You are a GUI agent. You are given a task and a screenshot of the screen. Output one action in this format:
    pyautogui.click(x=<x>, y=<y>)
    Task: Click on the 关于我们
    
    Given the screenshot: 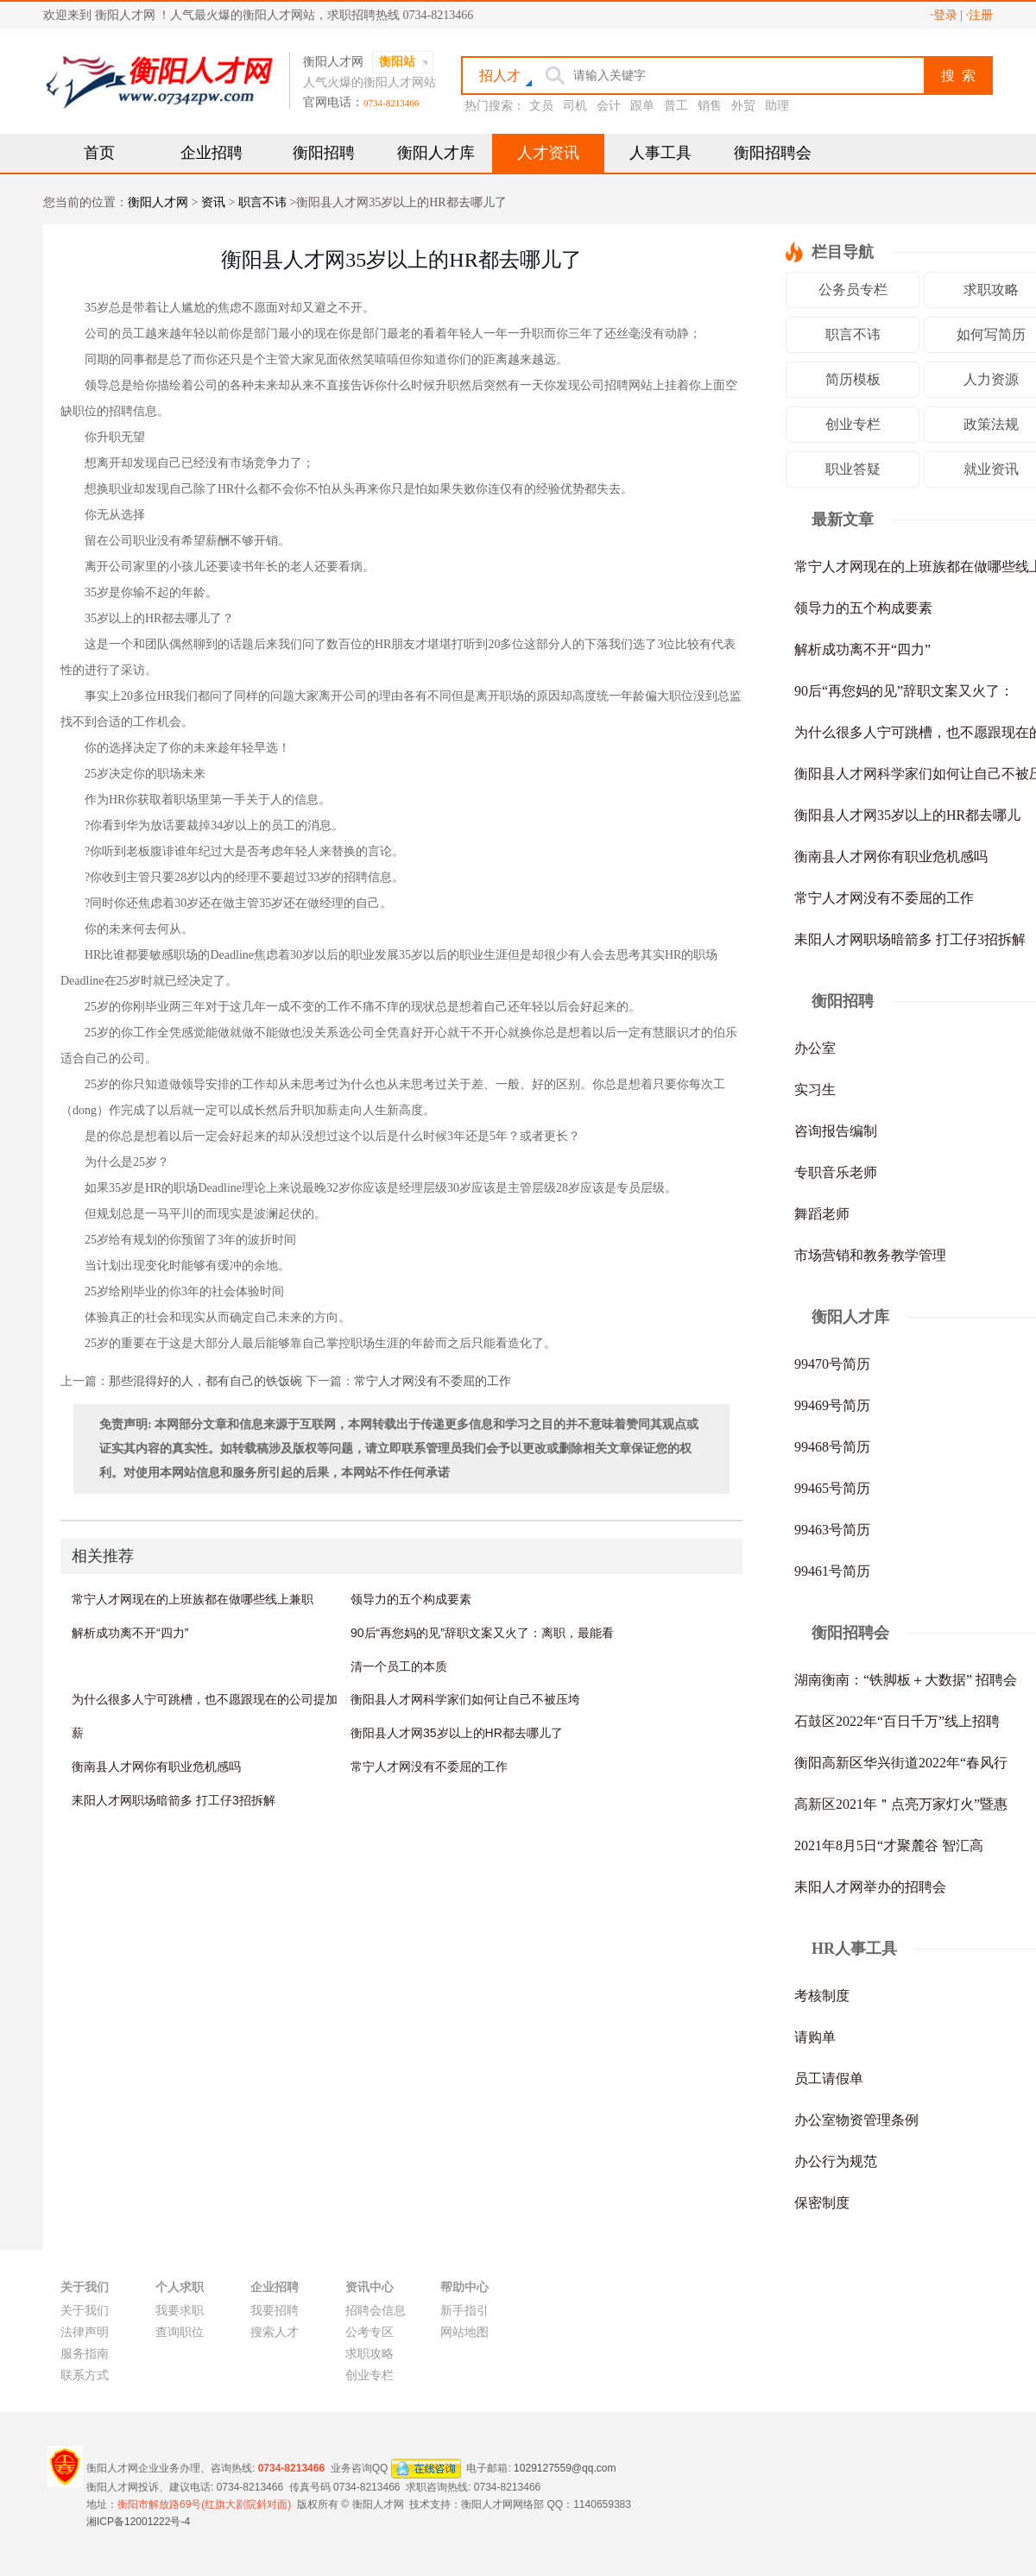 What is the action you would take?
    pyautogui.click(x=84, y=2310)
    